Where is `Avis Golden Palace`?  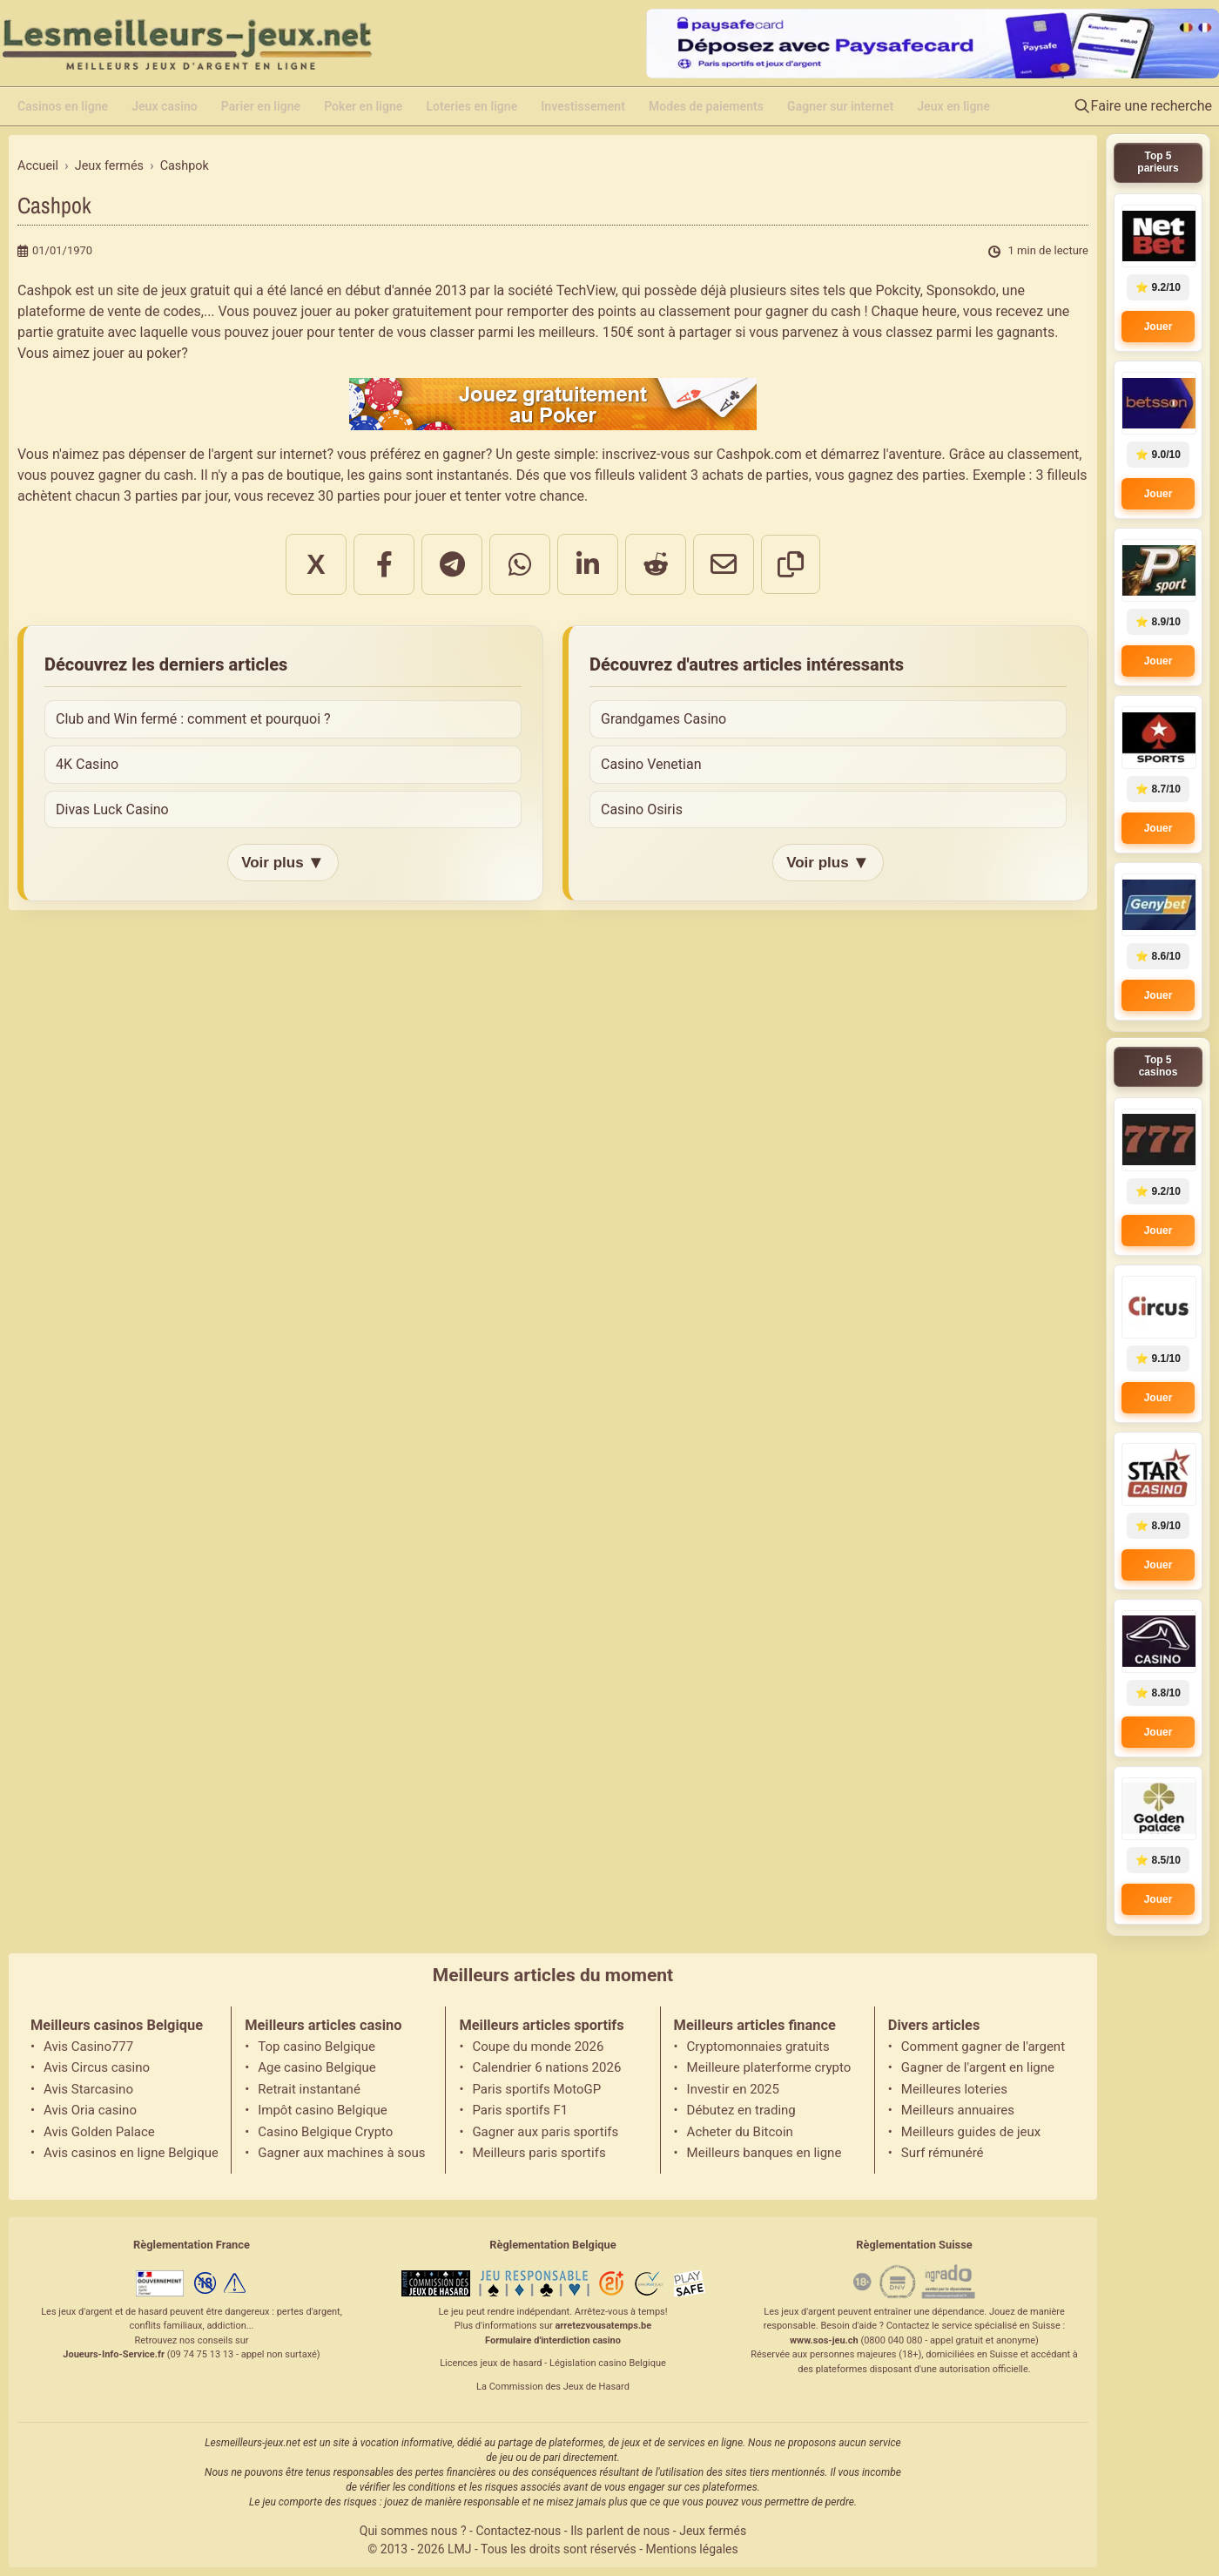
Avis Golden Palace is located at coordinates (99, 2132).